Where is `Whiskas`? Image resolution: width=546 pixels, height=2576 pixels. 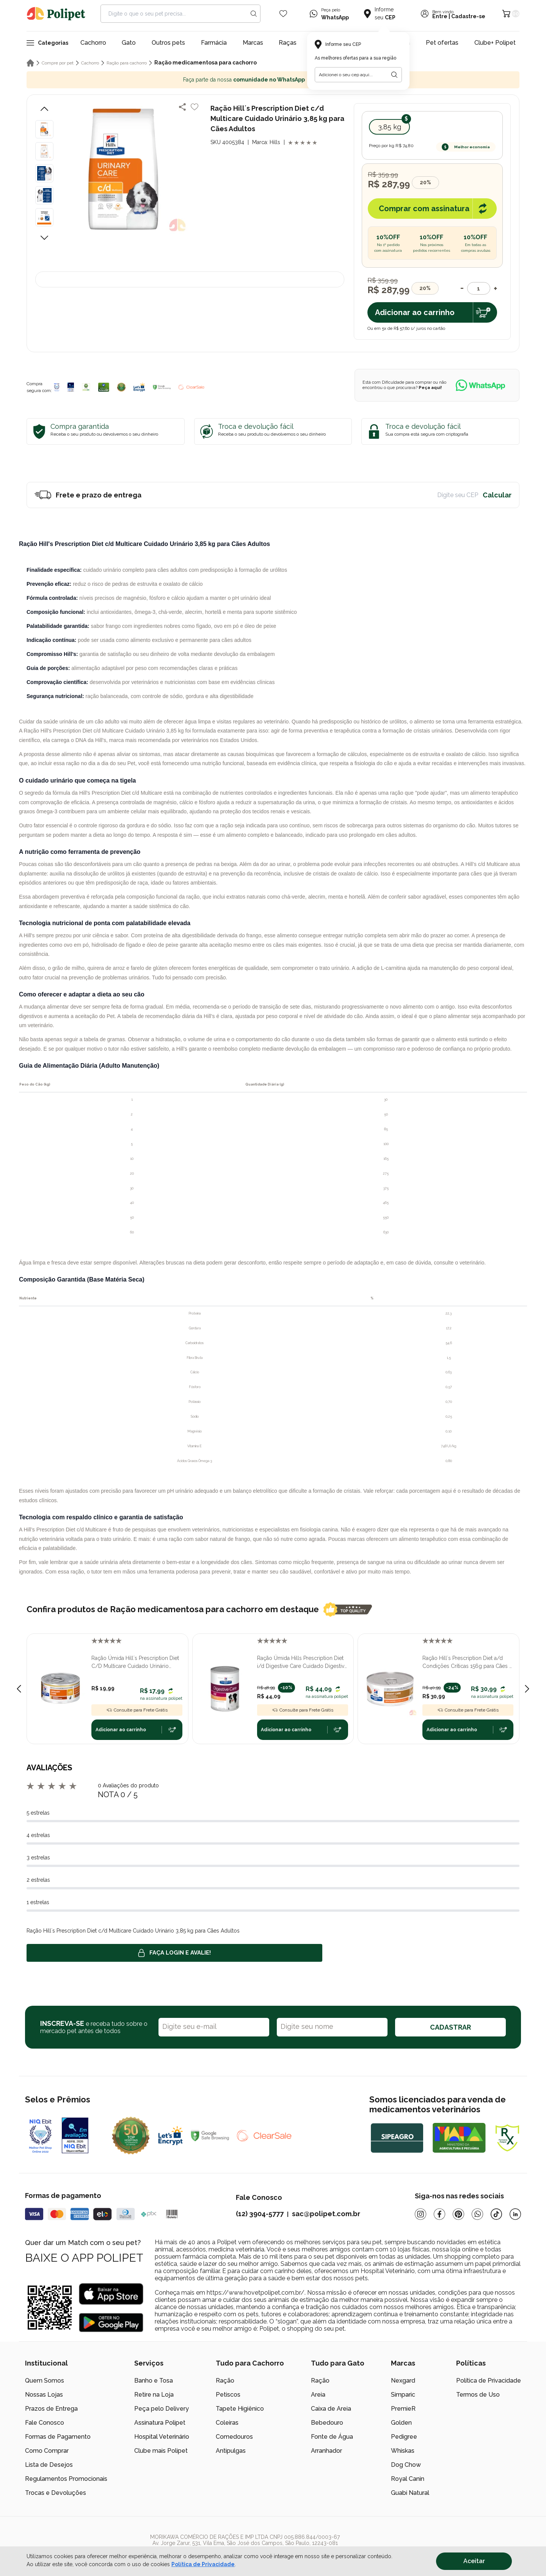
Whiskas is located at coordinates (402, 2450).